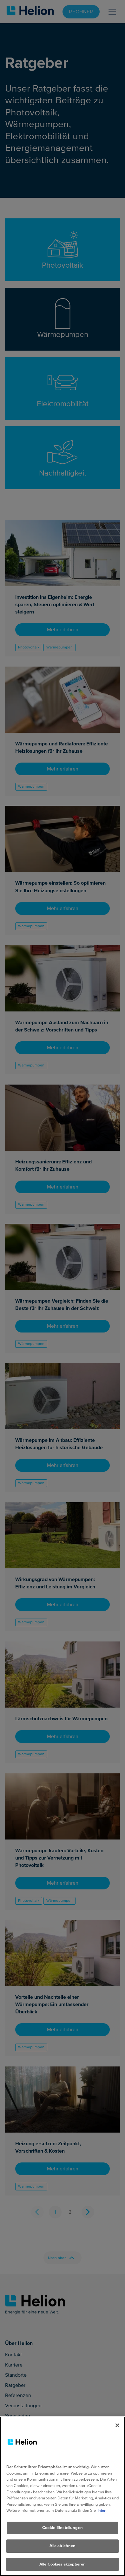 The height and width of the screenshot is (2576, 125). Describe the element at coordinates (62, 2556) in the screenshot. I see `Alle ablehnen` at that location.